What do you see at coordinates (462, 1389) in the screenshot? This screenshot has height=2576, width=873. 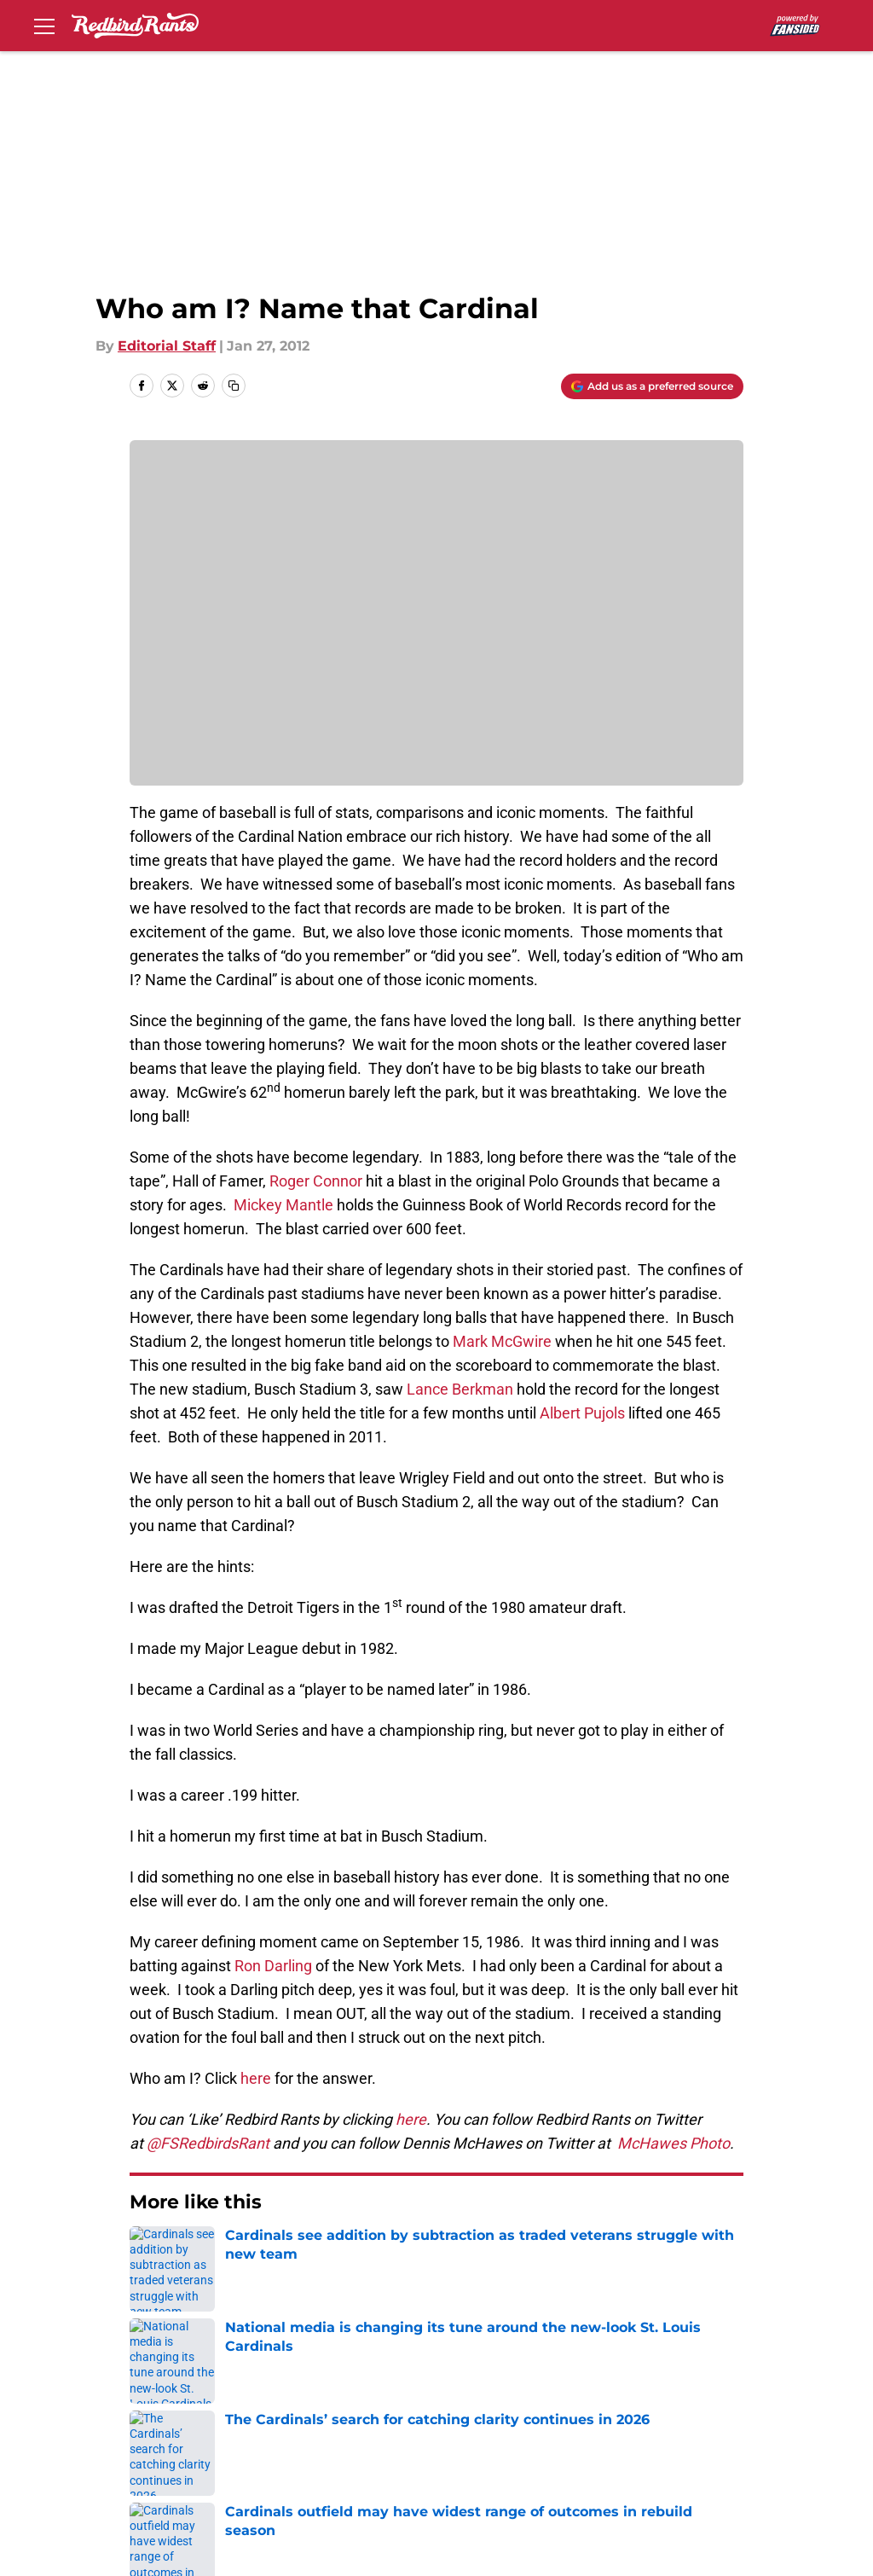 I see `Lance Berkman` at bounding box center [462, 1389].